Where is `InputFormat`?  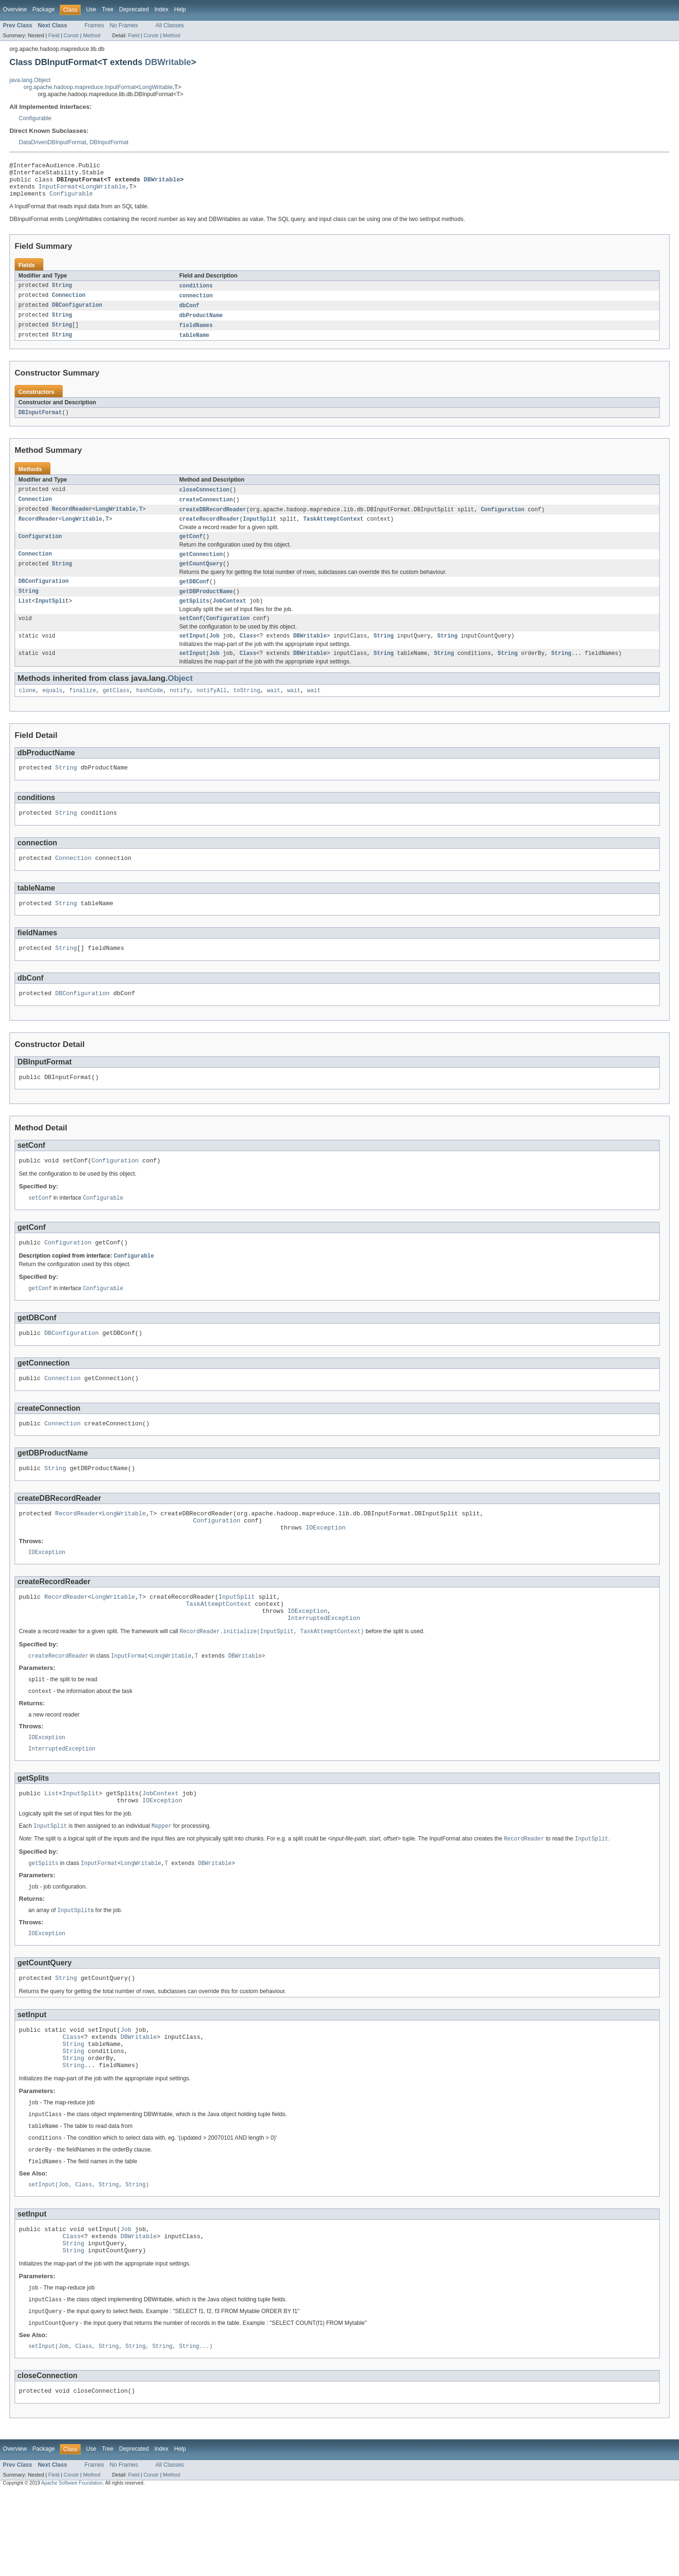
InputFormat is located at coordinates (59, 192).